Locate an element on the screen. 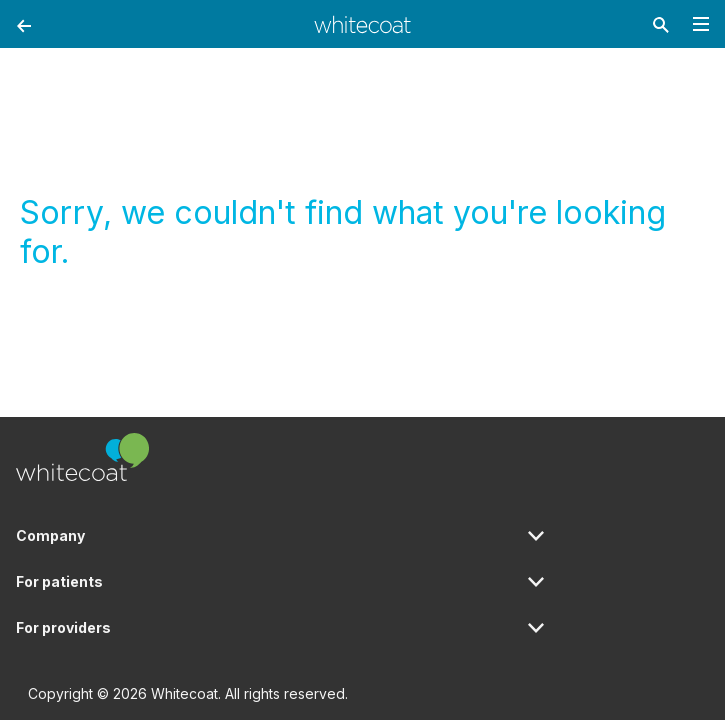 This screenshot has width=725, height=720. For patients is located at coordinates (59, 581).